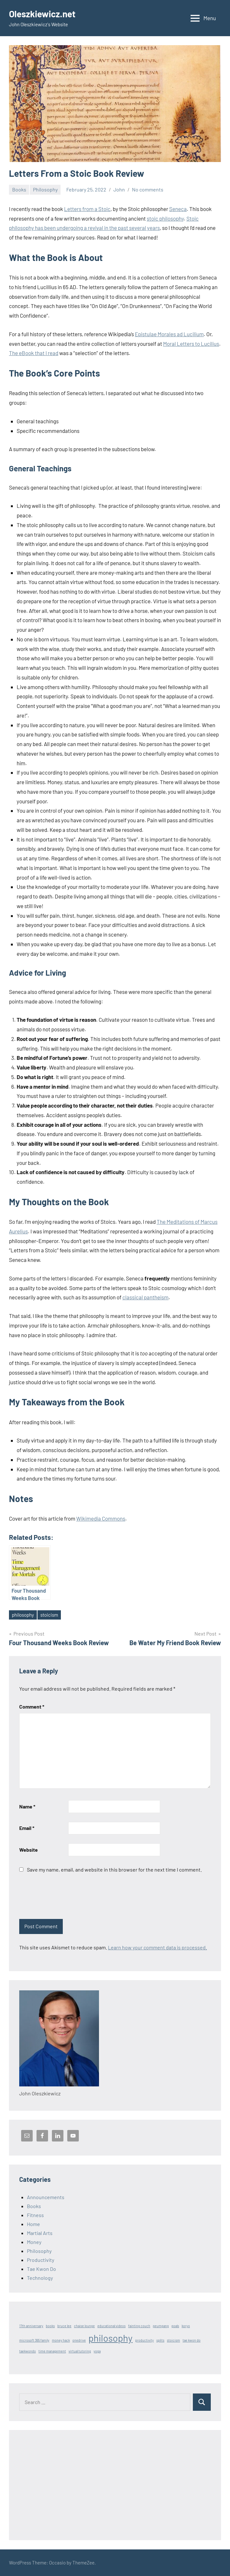 The width and height of the screenshot is (230, 2576). Describe the element at coordinates (139, 2326) in the screenshot. I see `fainting couch [fainting couch (1 item)]` at that location.